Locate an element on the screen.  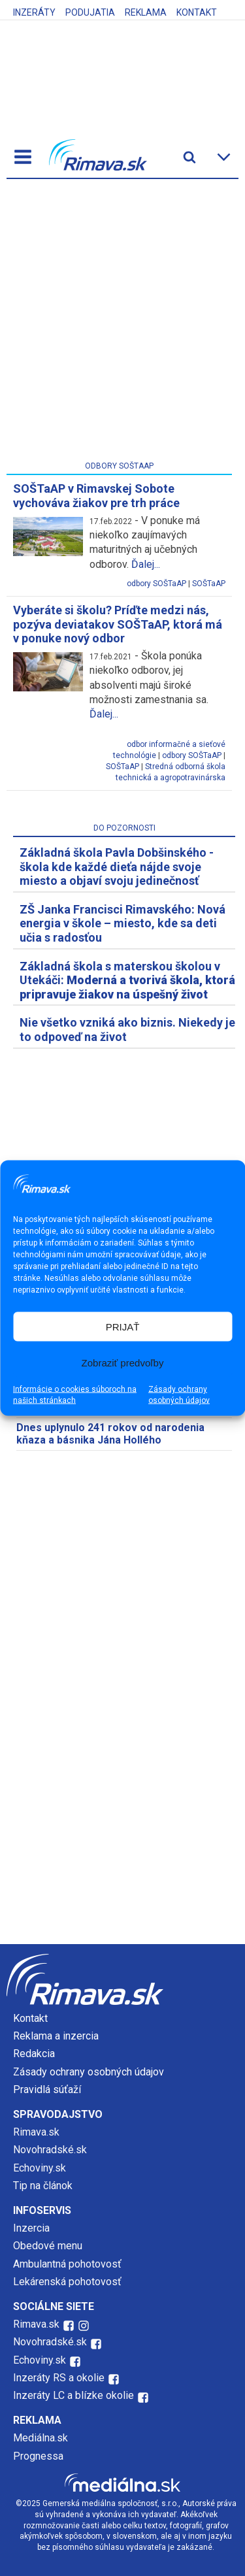
Vyberáte si školu? Príďte medzi nás, pozýva deviatakov SOŠTaAP, ktorá má v ponuke nový odbor is located at coordinates (117, 624).